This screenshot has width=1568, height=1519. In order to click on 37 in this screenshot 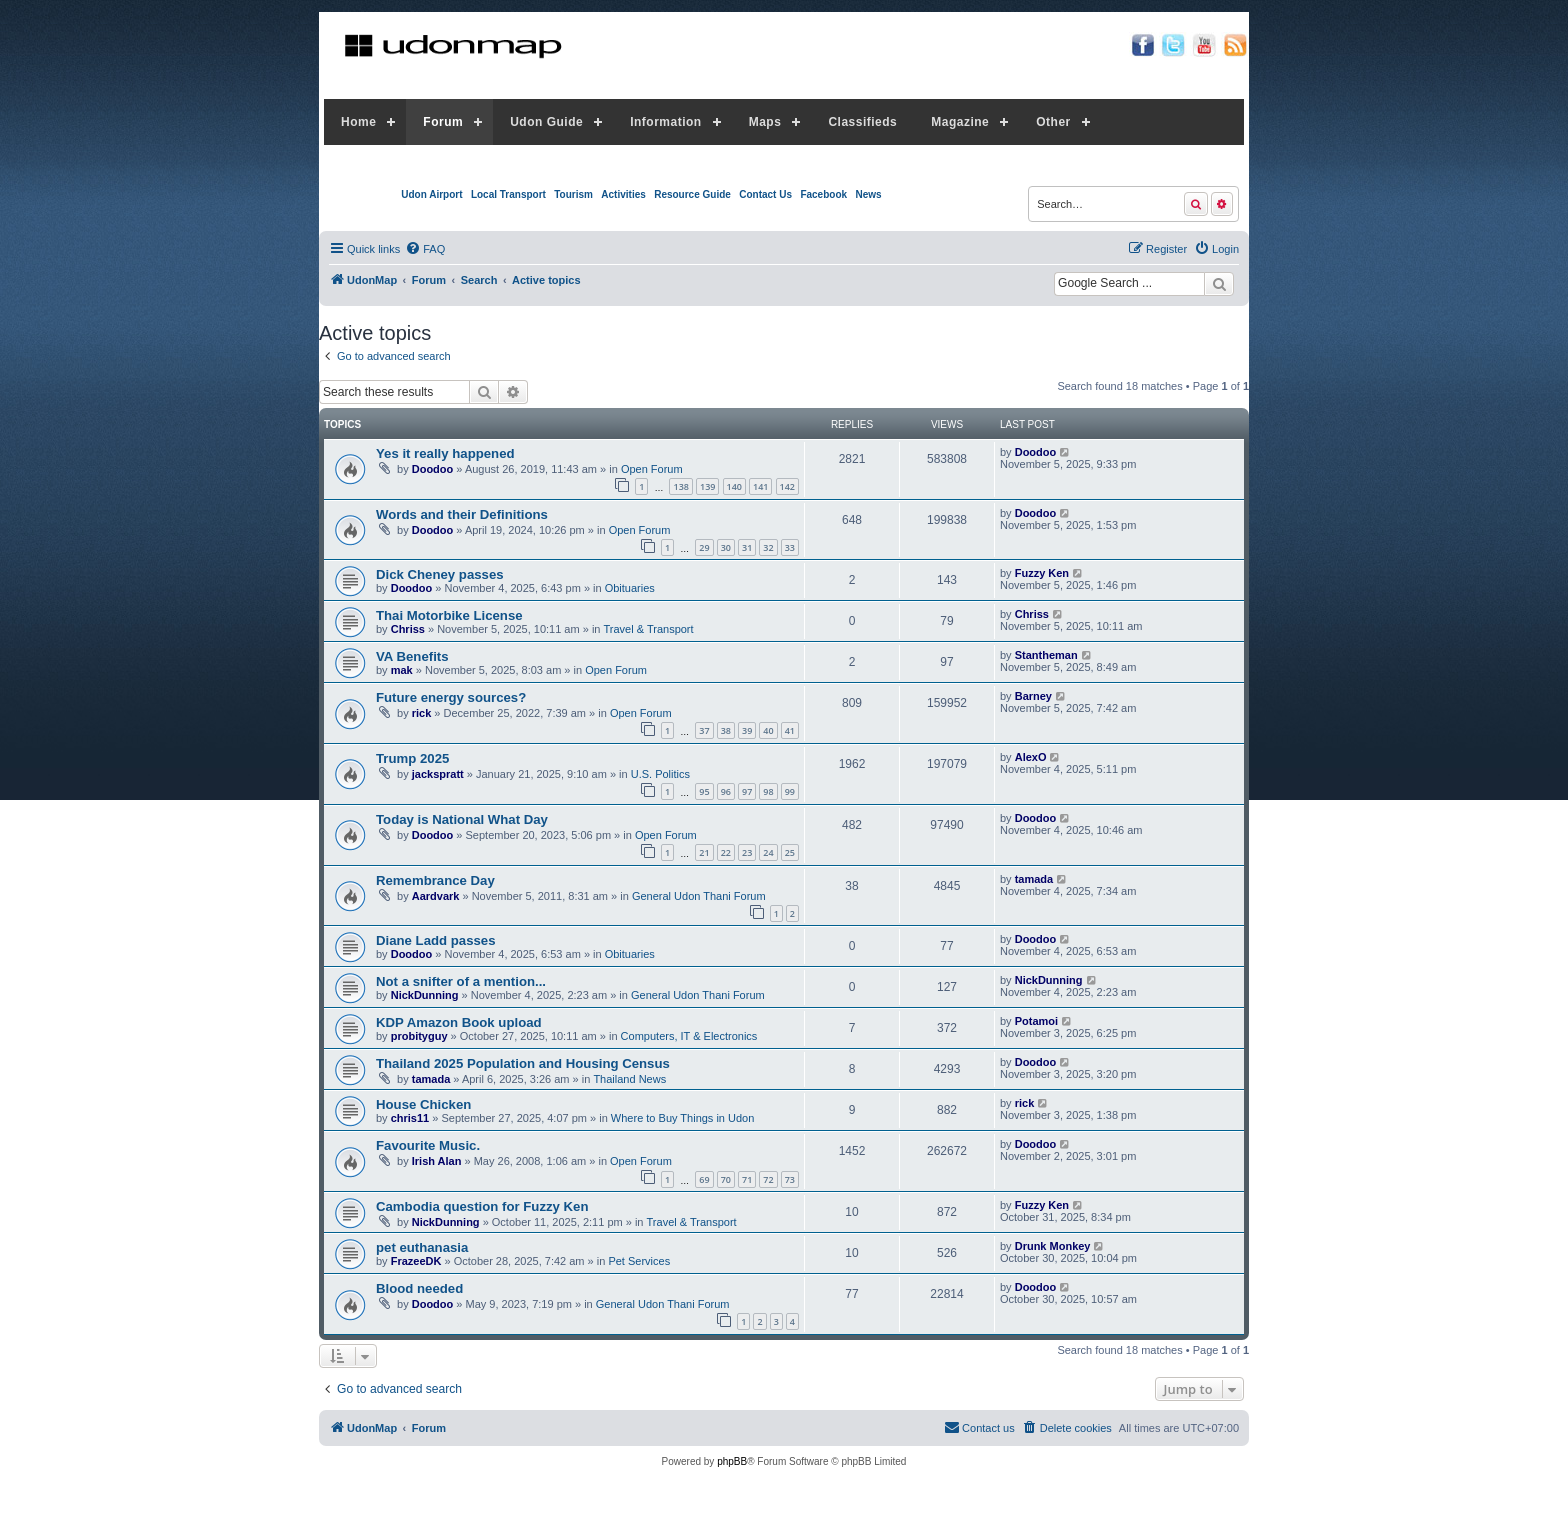, I will do `click(704, 730)`.